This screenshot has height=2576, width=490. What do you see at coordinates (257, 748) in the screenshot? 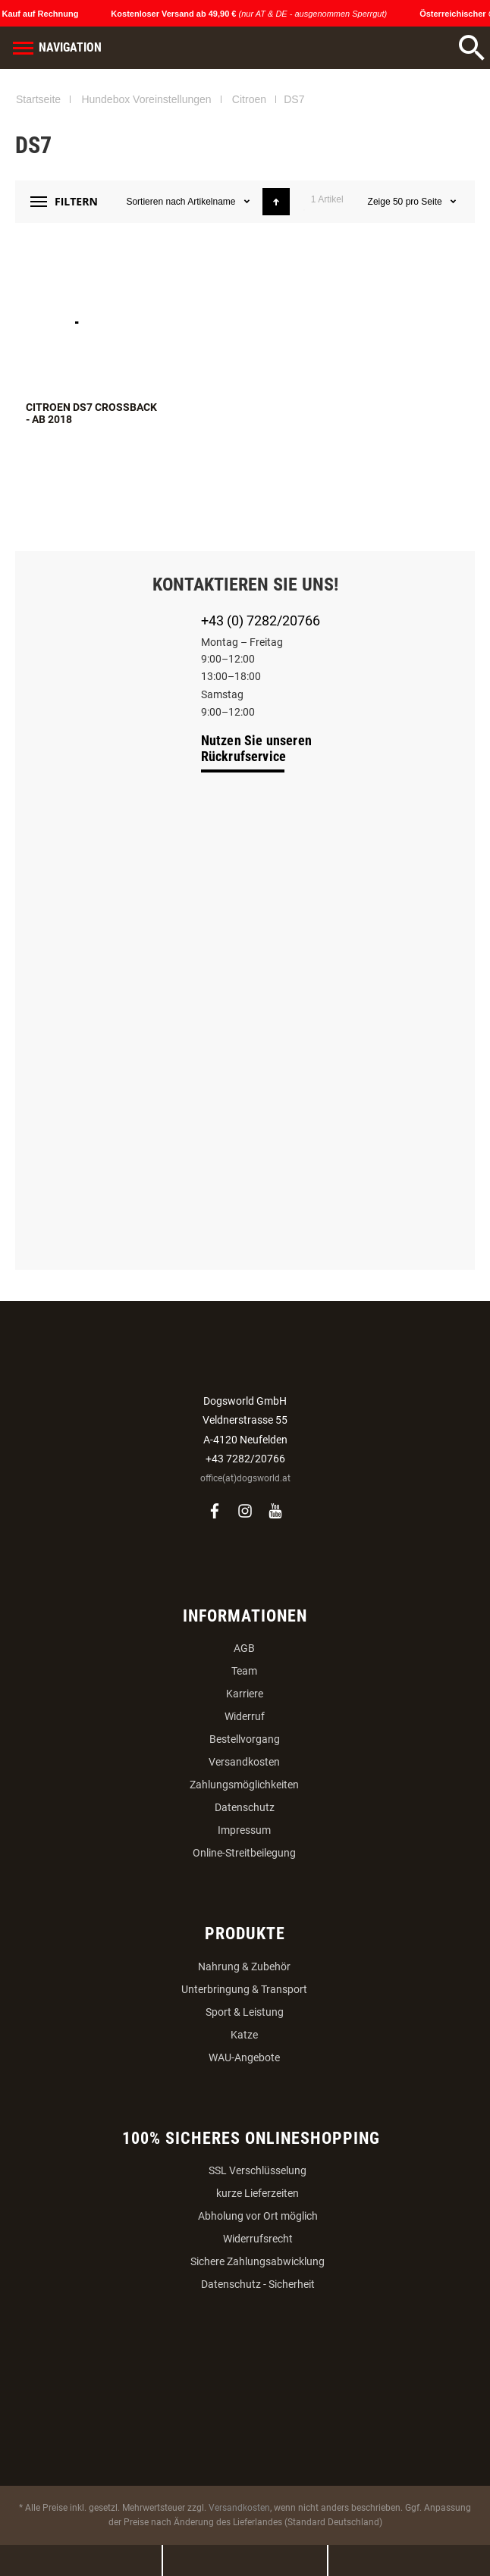
I see `Nutzen Sie unseren Rückrufservice` at bounding box center [257, 748].